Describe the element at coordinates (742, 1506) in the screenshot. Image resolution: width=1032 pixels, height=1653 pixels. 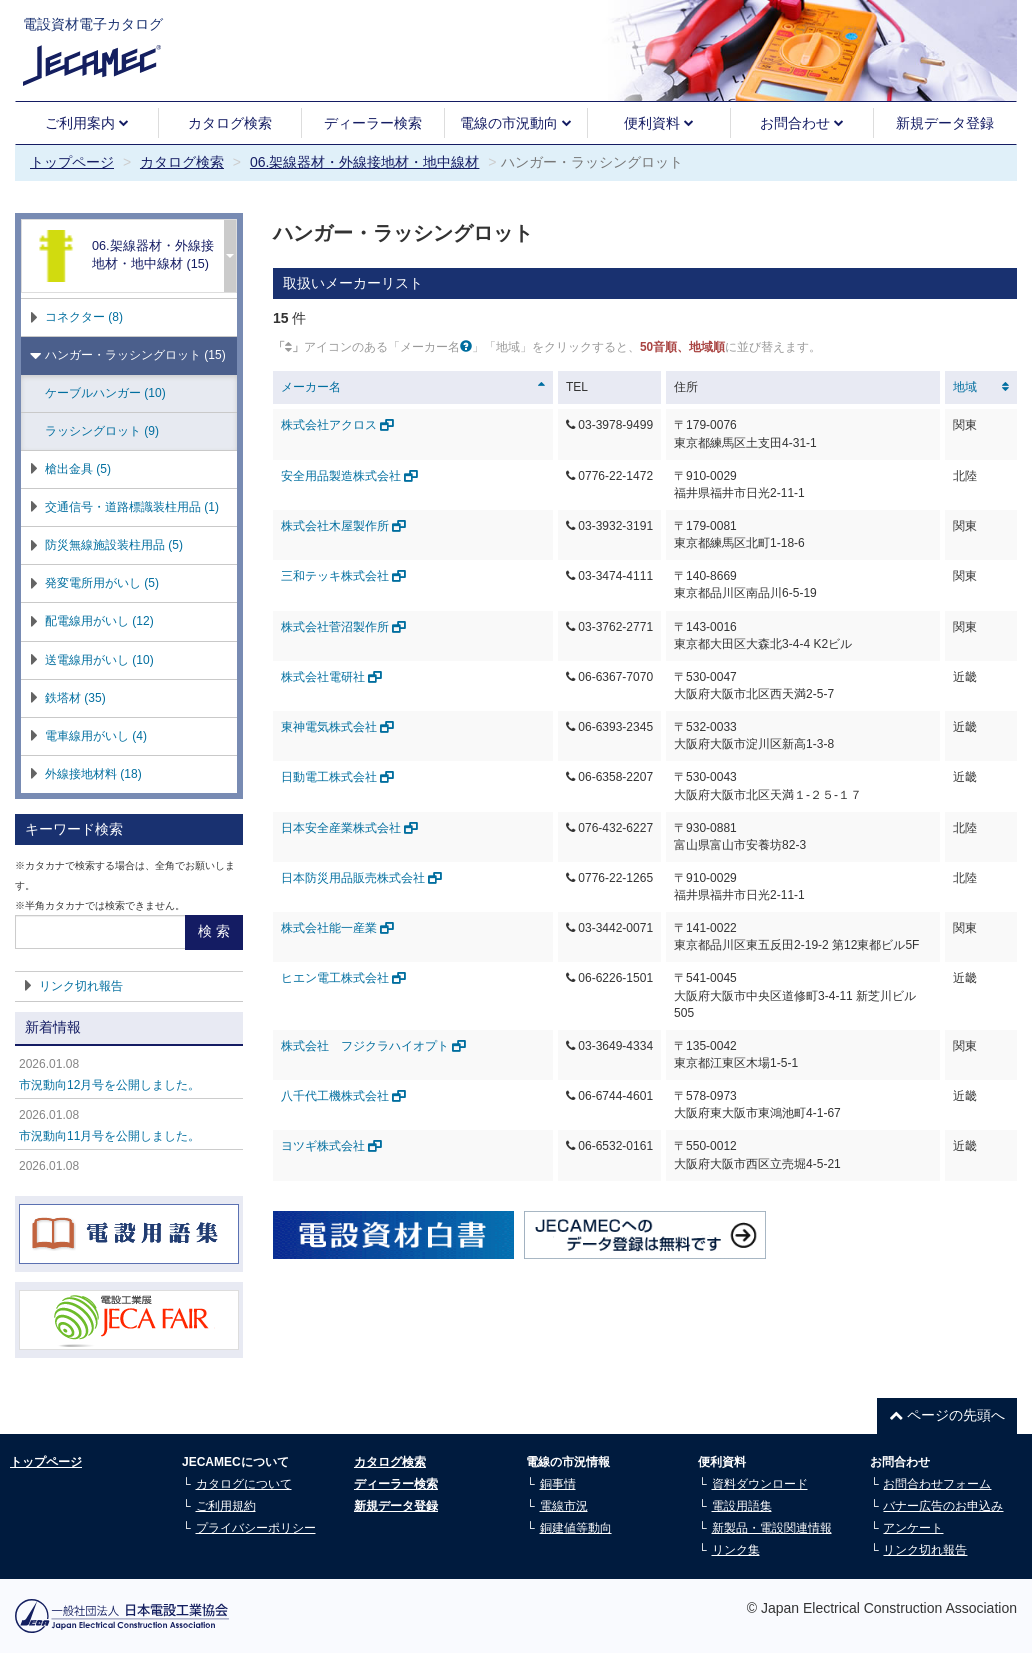
I see `電設用語集` at that location.